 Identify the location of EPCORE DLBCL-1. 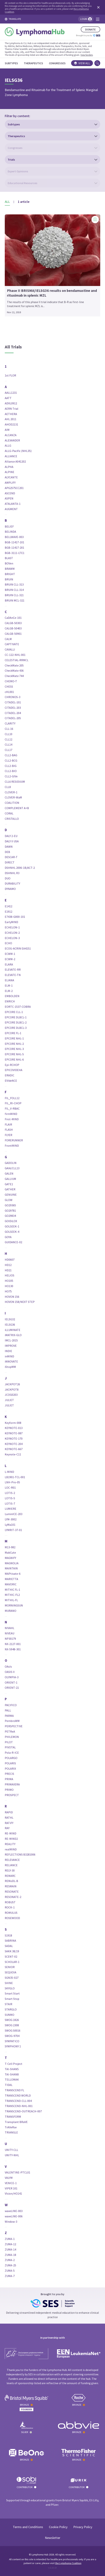
(16, 1017).